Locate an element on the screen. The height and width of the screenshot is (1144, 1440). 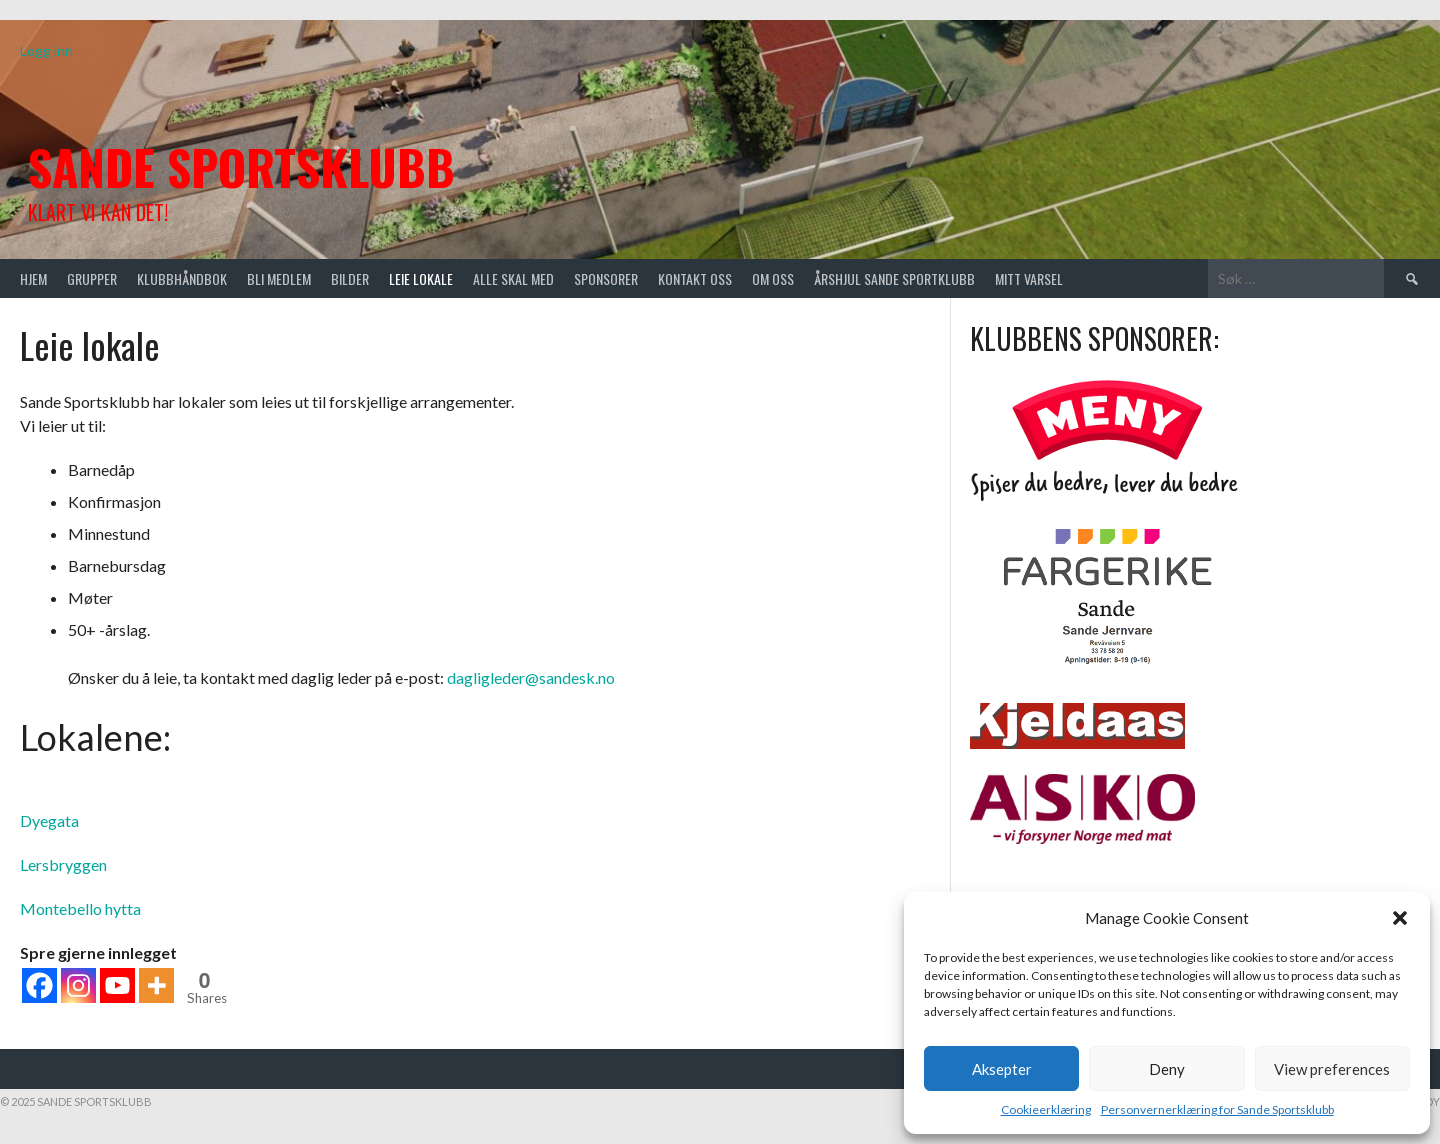
Deny is located at coordinates (1167, 1069).